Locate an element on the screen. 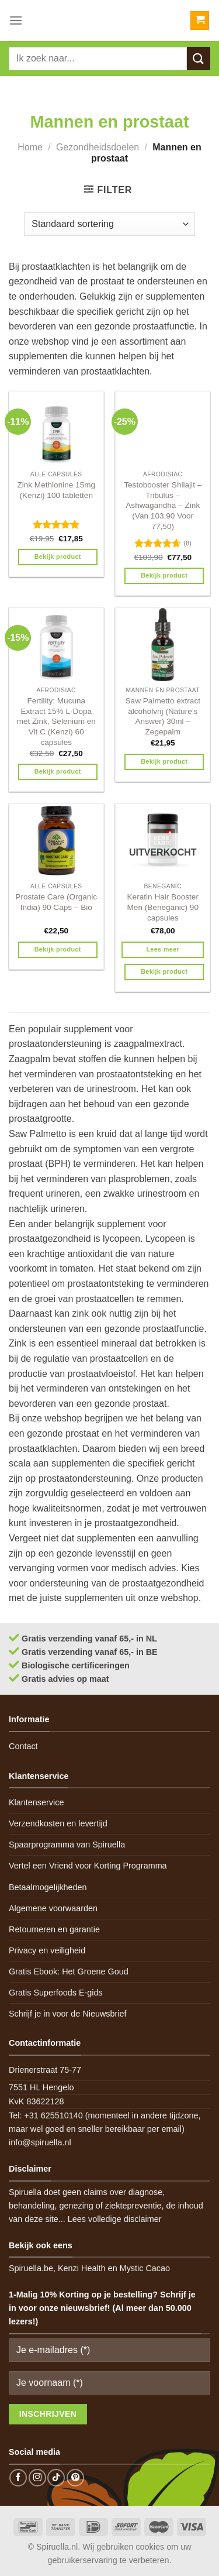 The width and height of the screenshot is (219, 2576). Spiruella.be is located at coordinates (31, 2268).